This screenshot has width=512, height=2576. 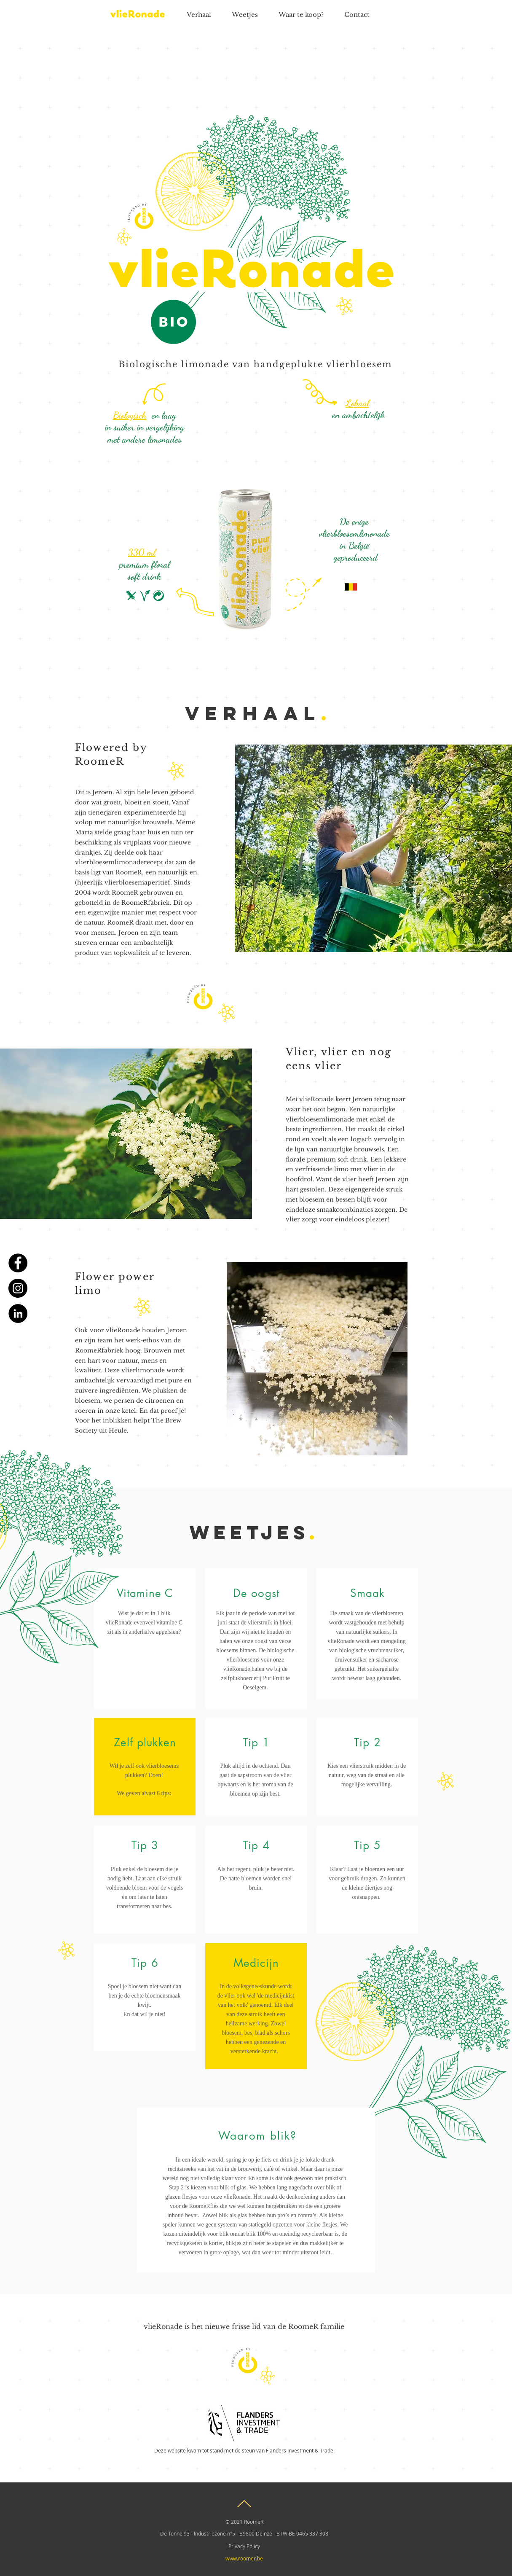 I want to click on [Privacy Policy], so click(x=244, y=2546).